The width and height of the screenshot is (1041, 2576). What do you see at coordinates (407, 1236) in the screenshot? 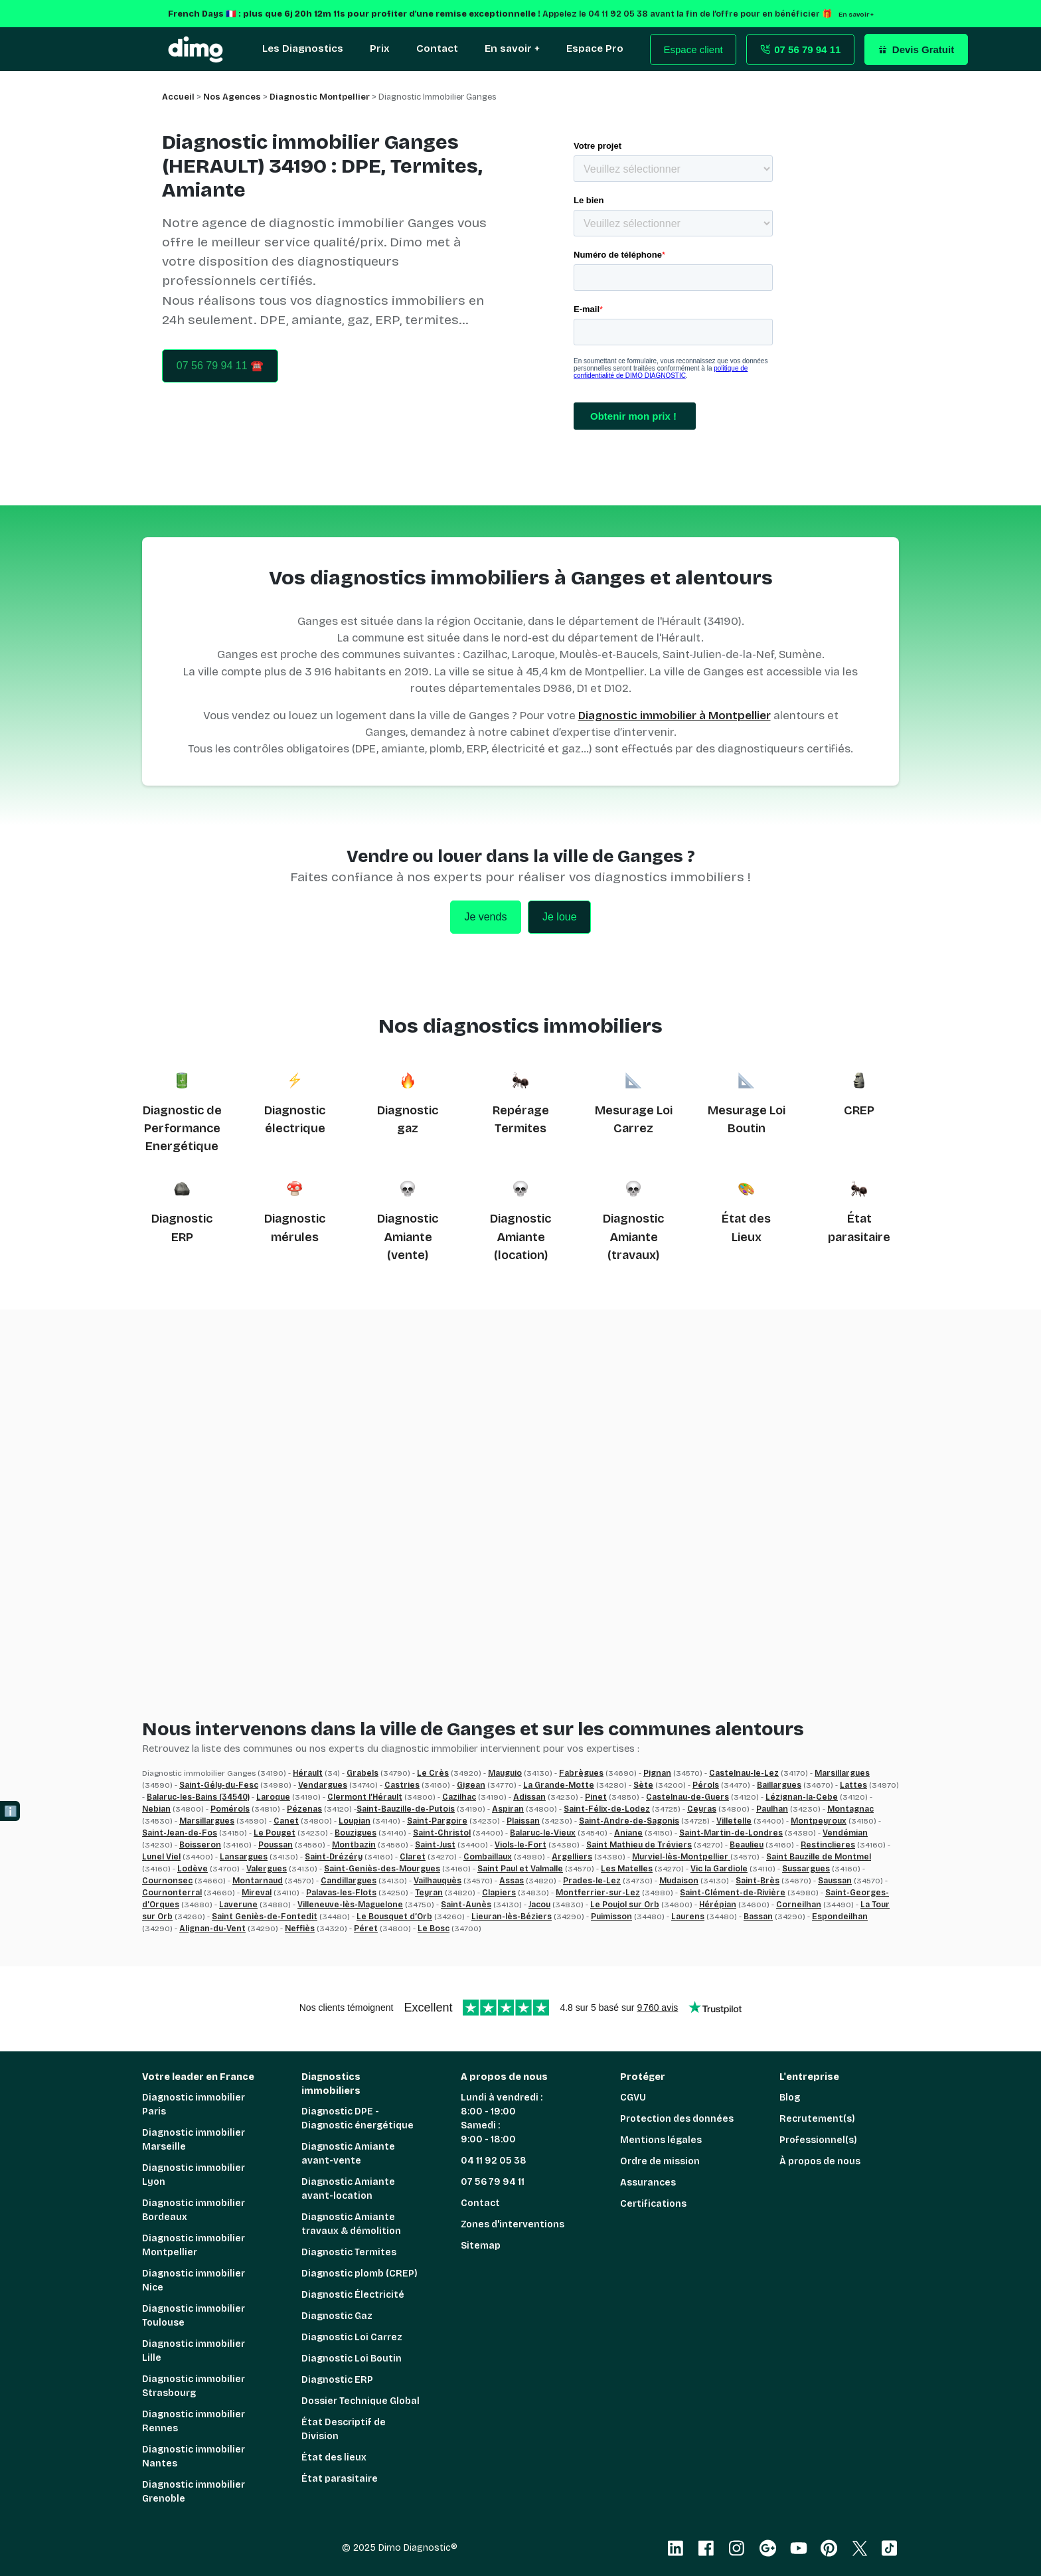
I see `Diagnostic Amiante (vente)` at bounding box center [407, 1236].